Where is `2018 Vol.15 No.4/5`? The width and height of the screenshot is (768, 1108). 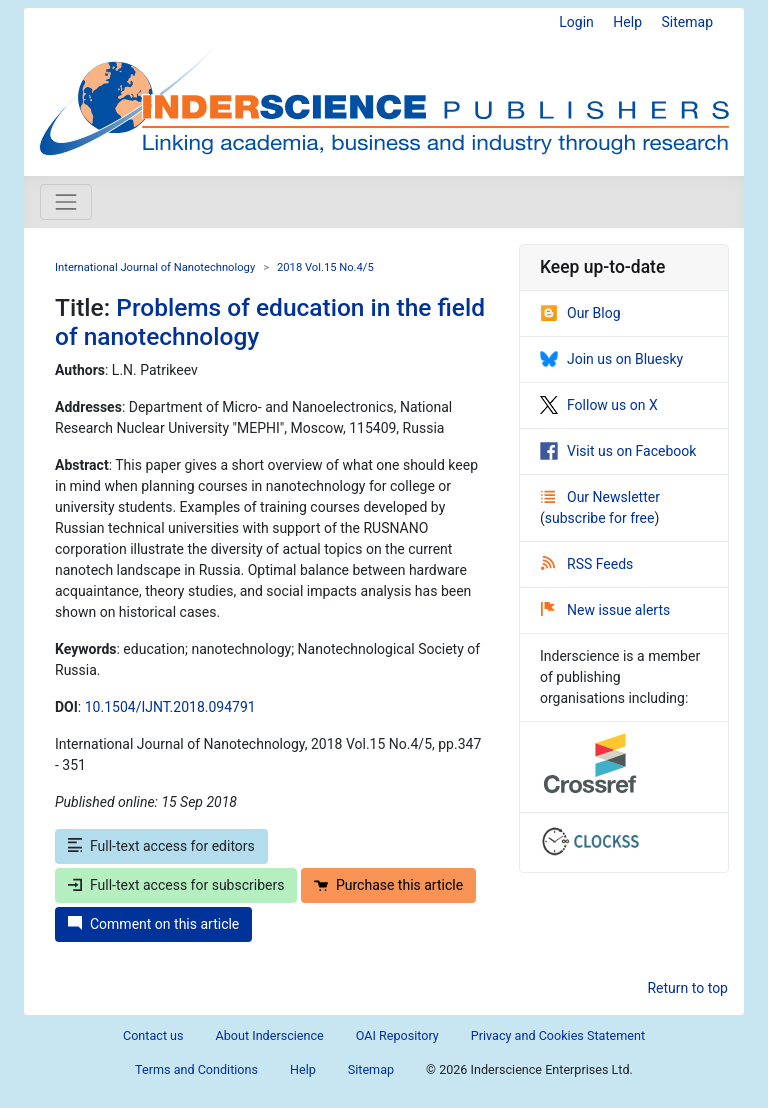 2018 Vol.15 No.4/5 is located at coordinates (325, 267).